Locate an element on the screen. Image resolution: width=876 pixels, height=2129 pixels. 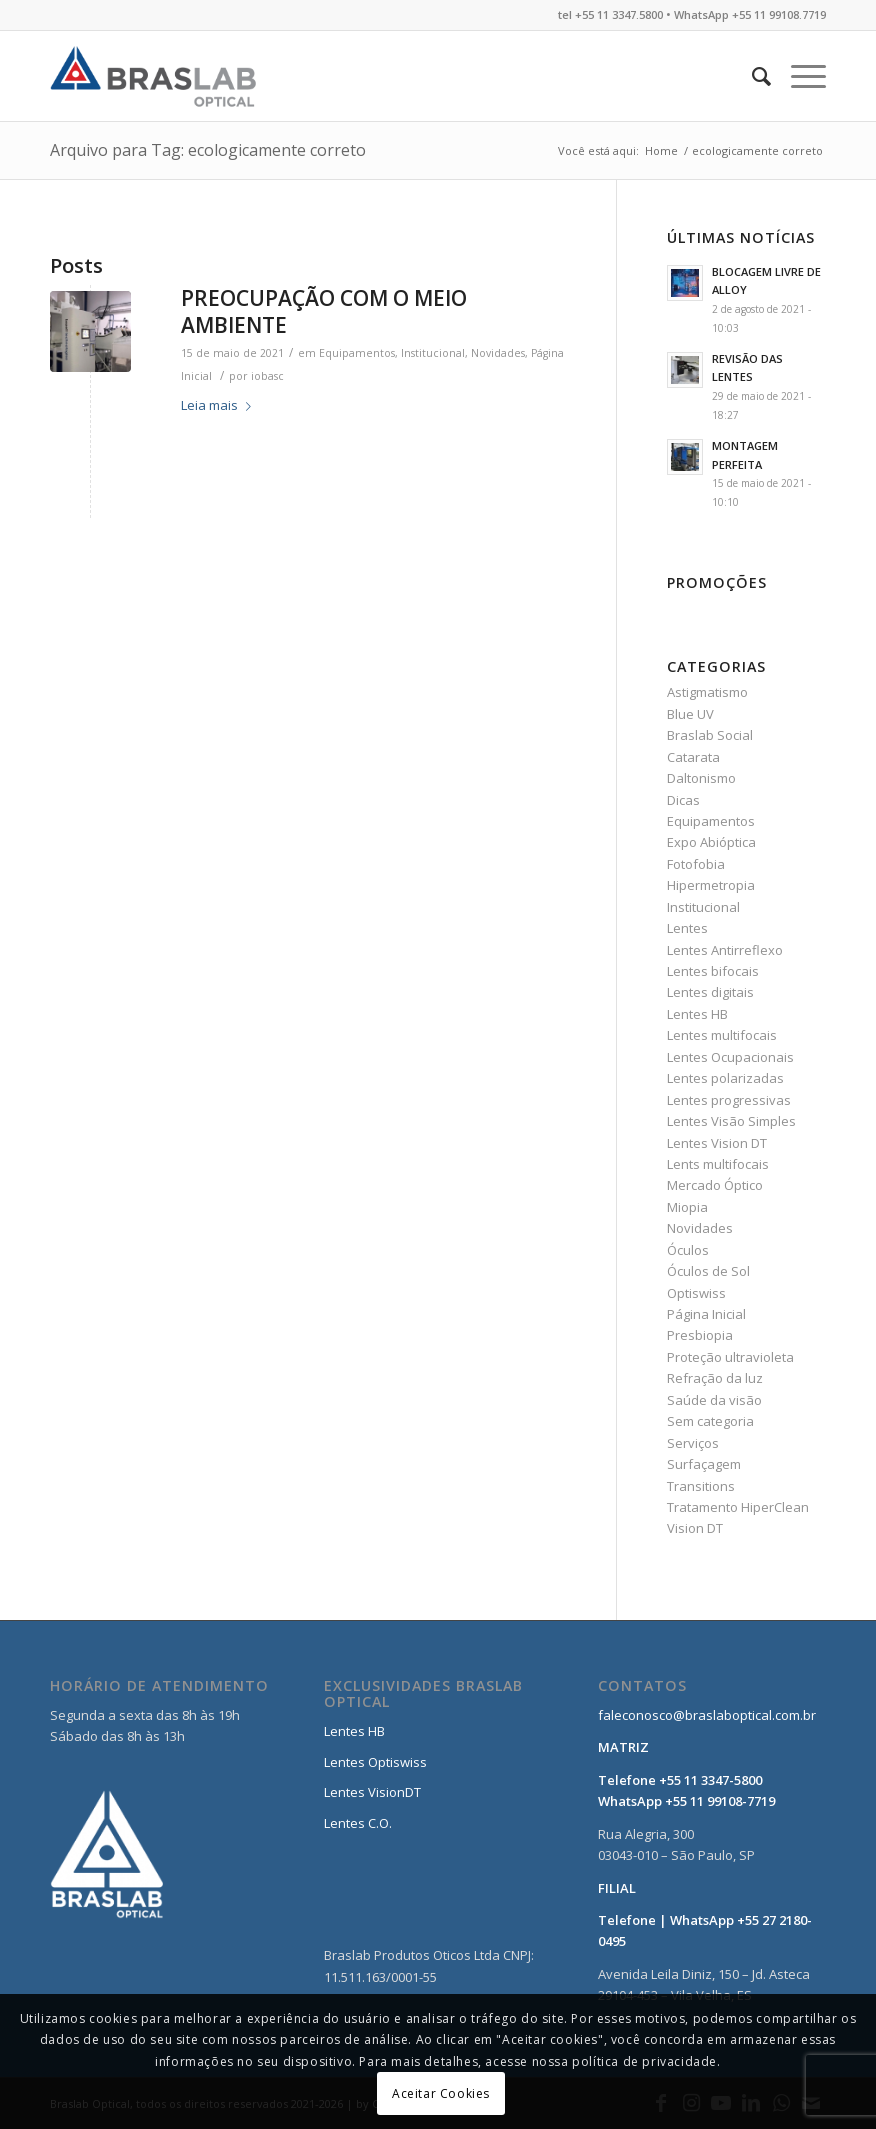
[Menu] is located at coordinates (798, 76).